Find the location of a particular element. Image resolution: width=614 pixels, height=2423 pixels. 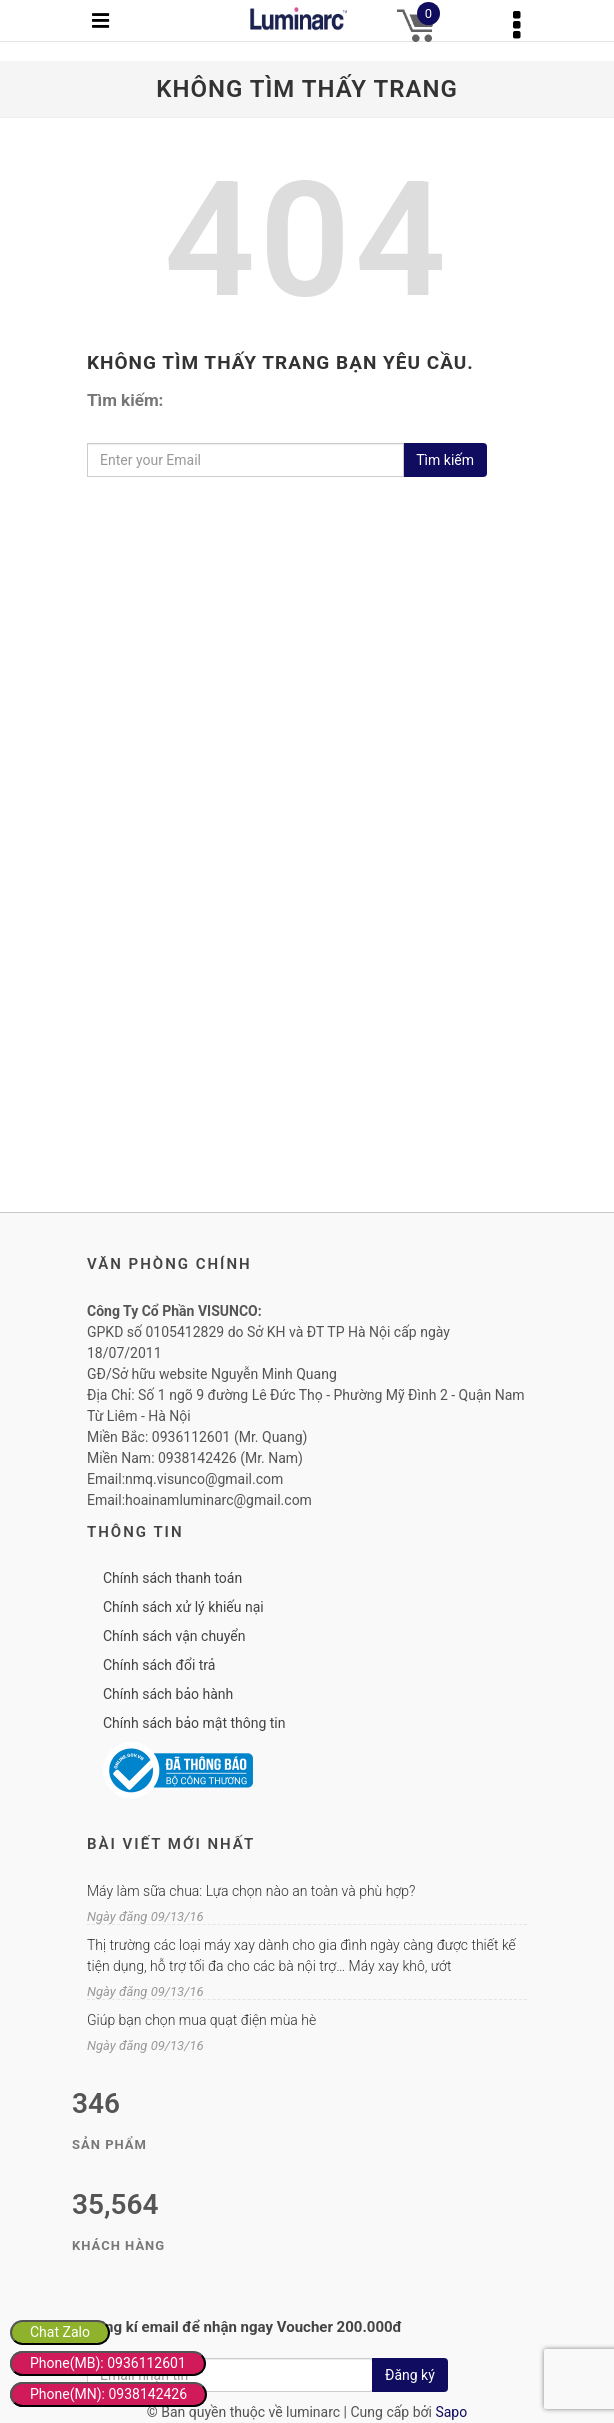

Chính sách đổi trả is located at coordinates (159, 1665).